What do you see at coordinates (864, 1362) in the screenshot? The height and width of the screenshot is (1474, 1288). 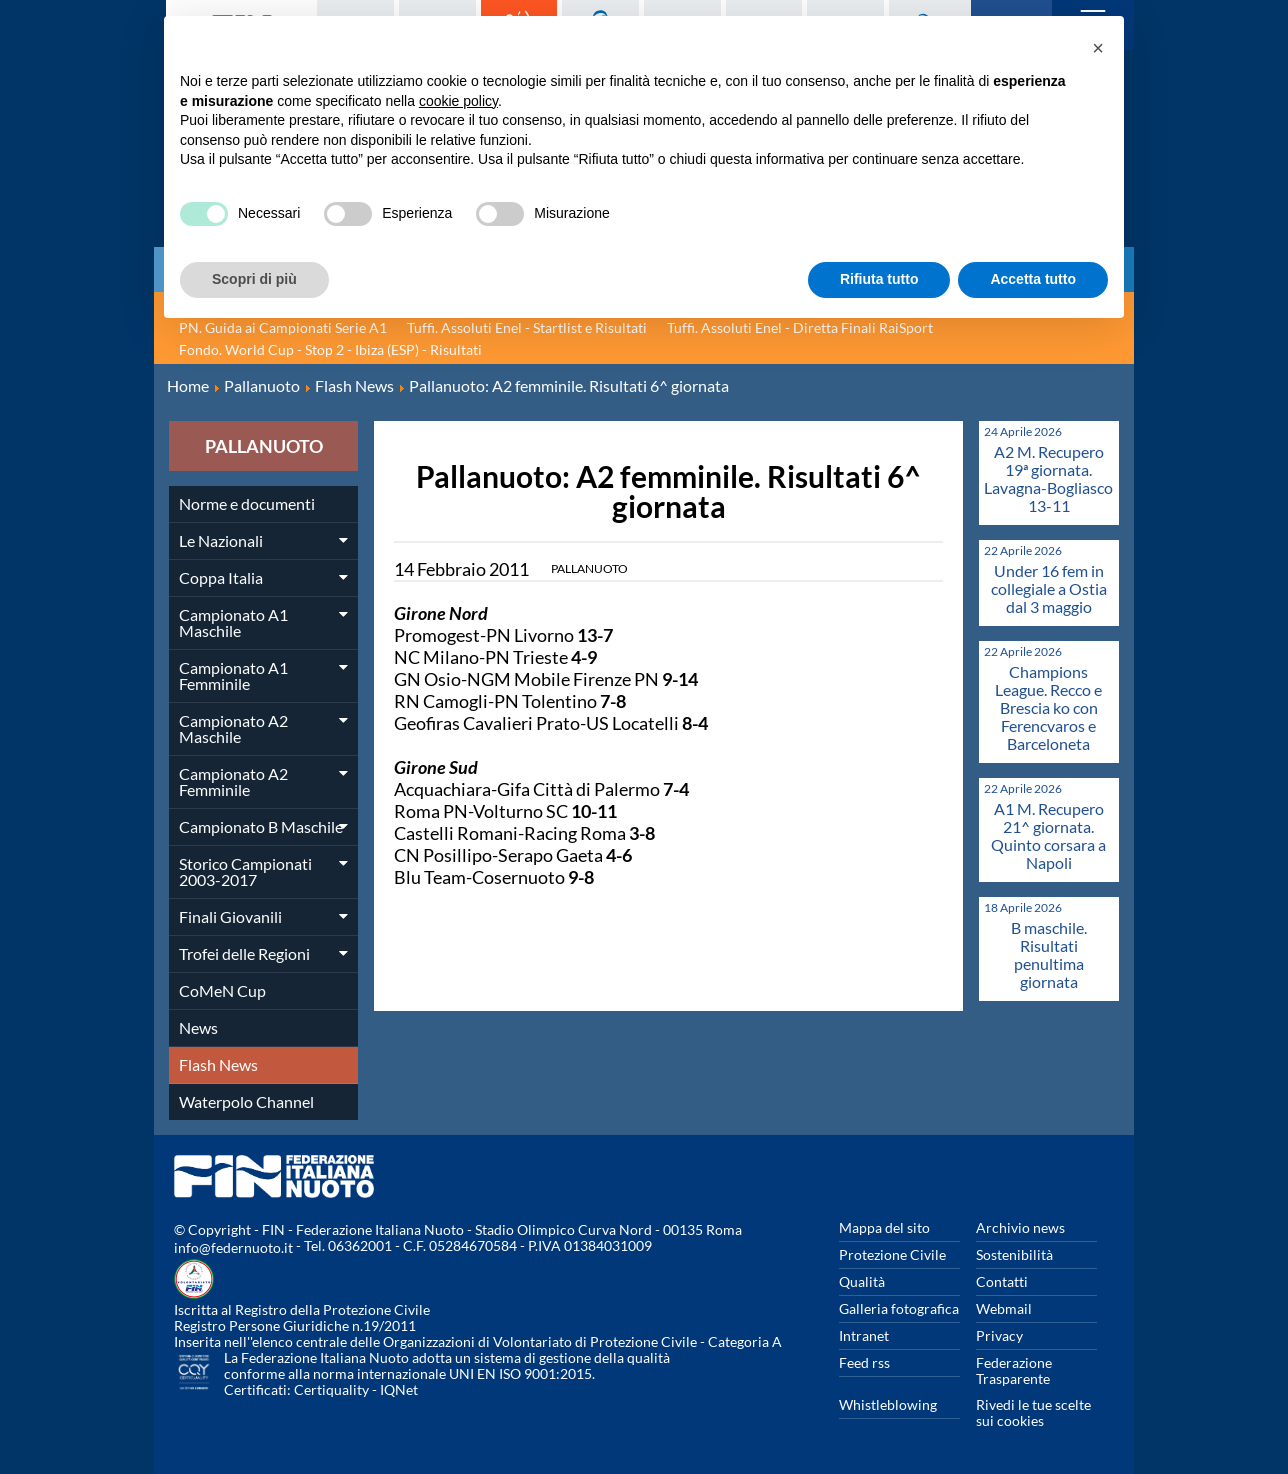 I see `Feed rss` at bounding box center [864, 1362].